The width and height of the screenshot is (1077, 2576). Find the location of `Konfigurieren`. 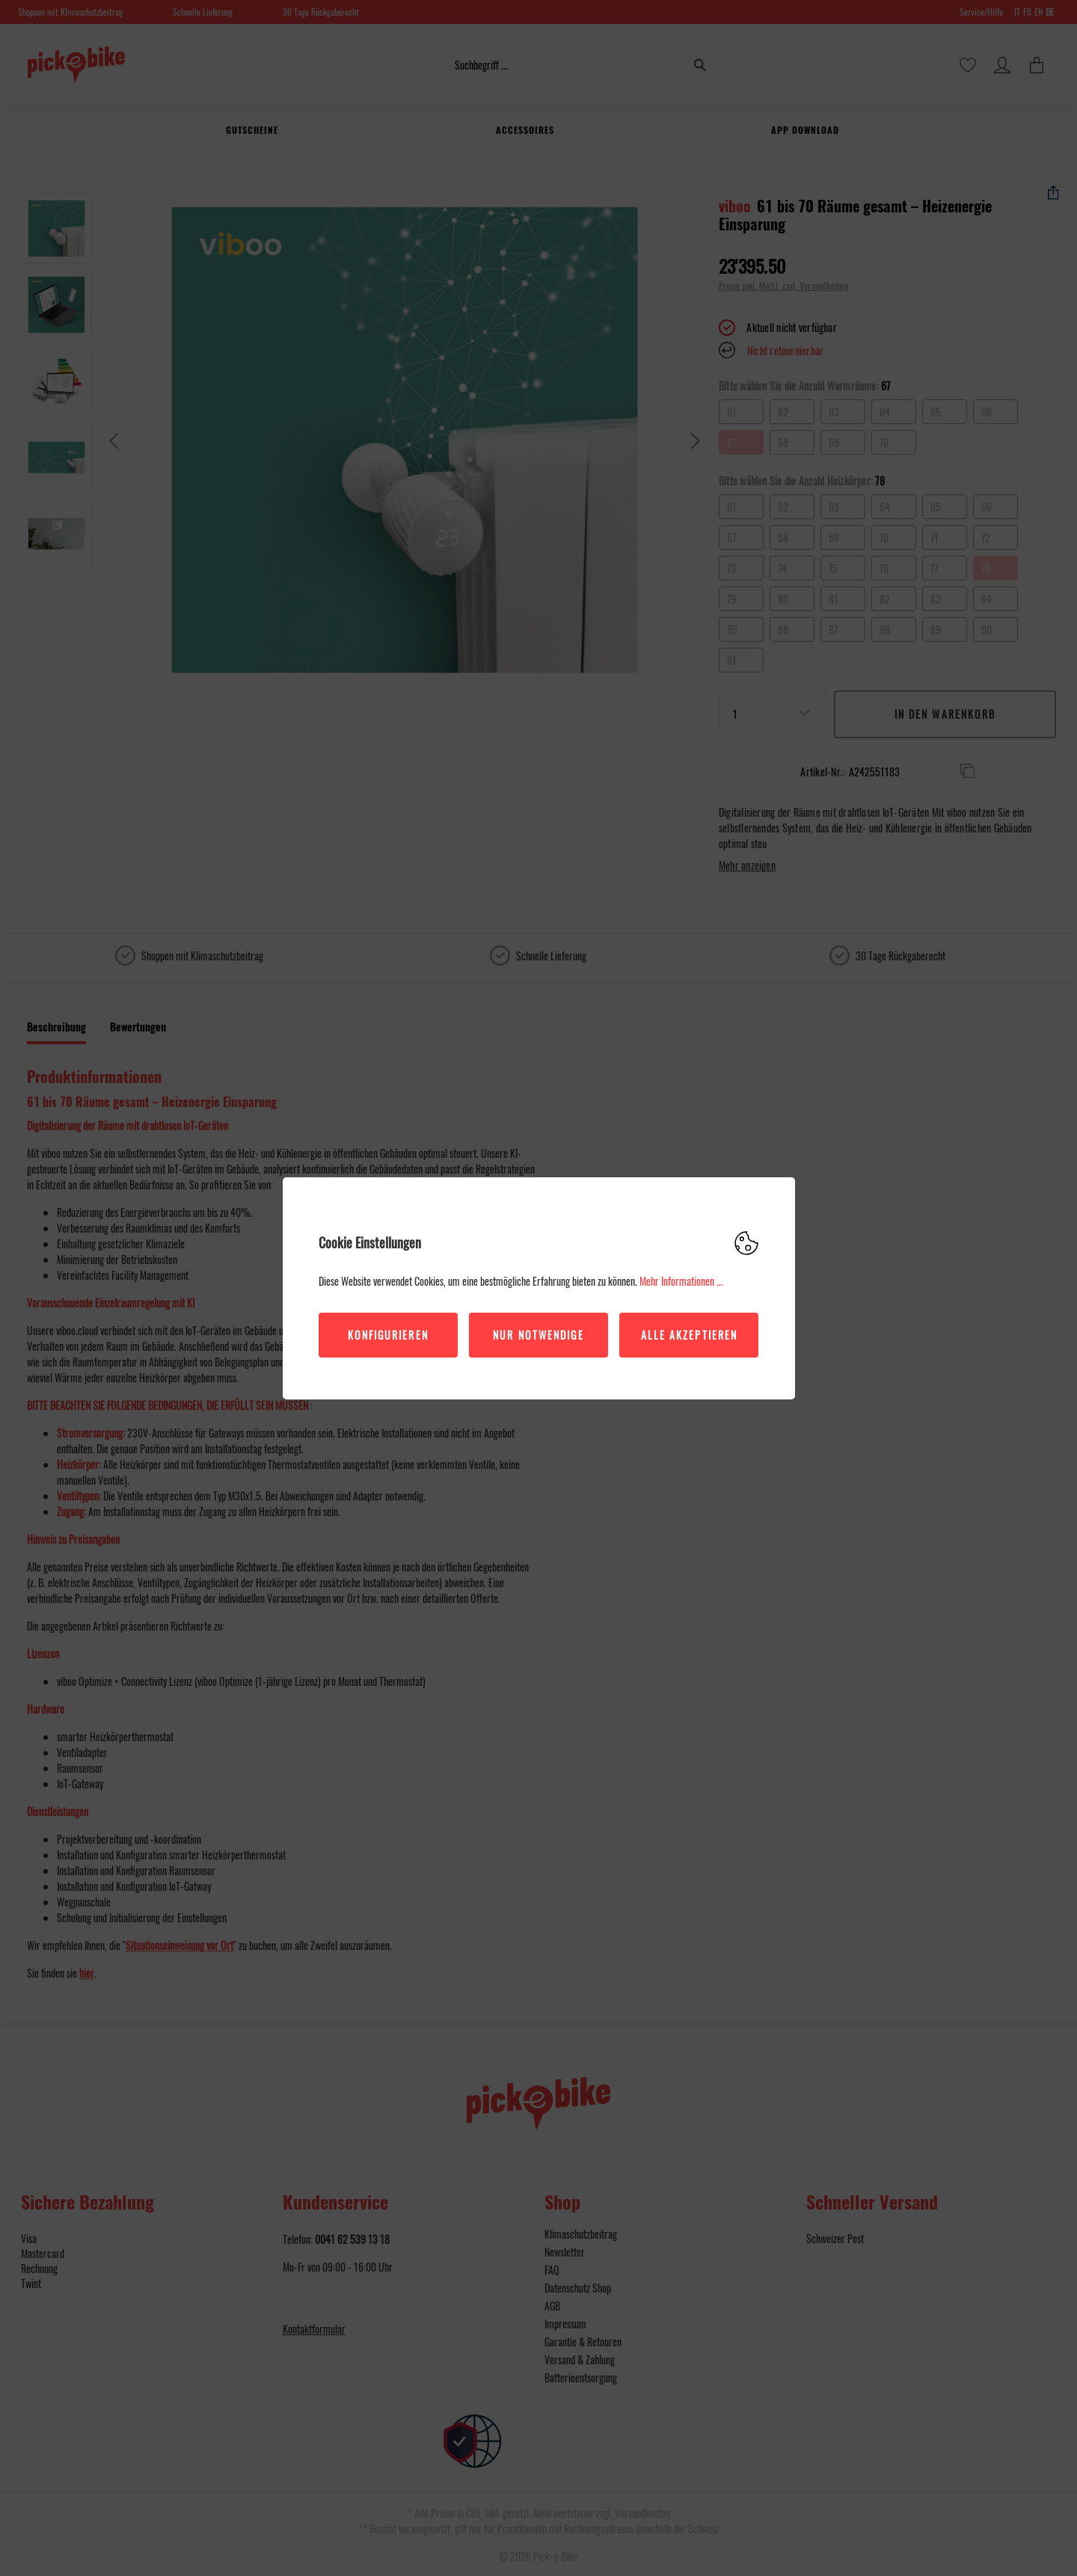

Konfigurieren is located at coordinates (388, 1335).